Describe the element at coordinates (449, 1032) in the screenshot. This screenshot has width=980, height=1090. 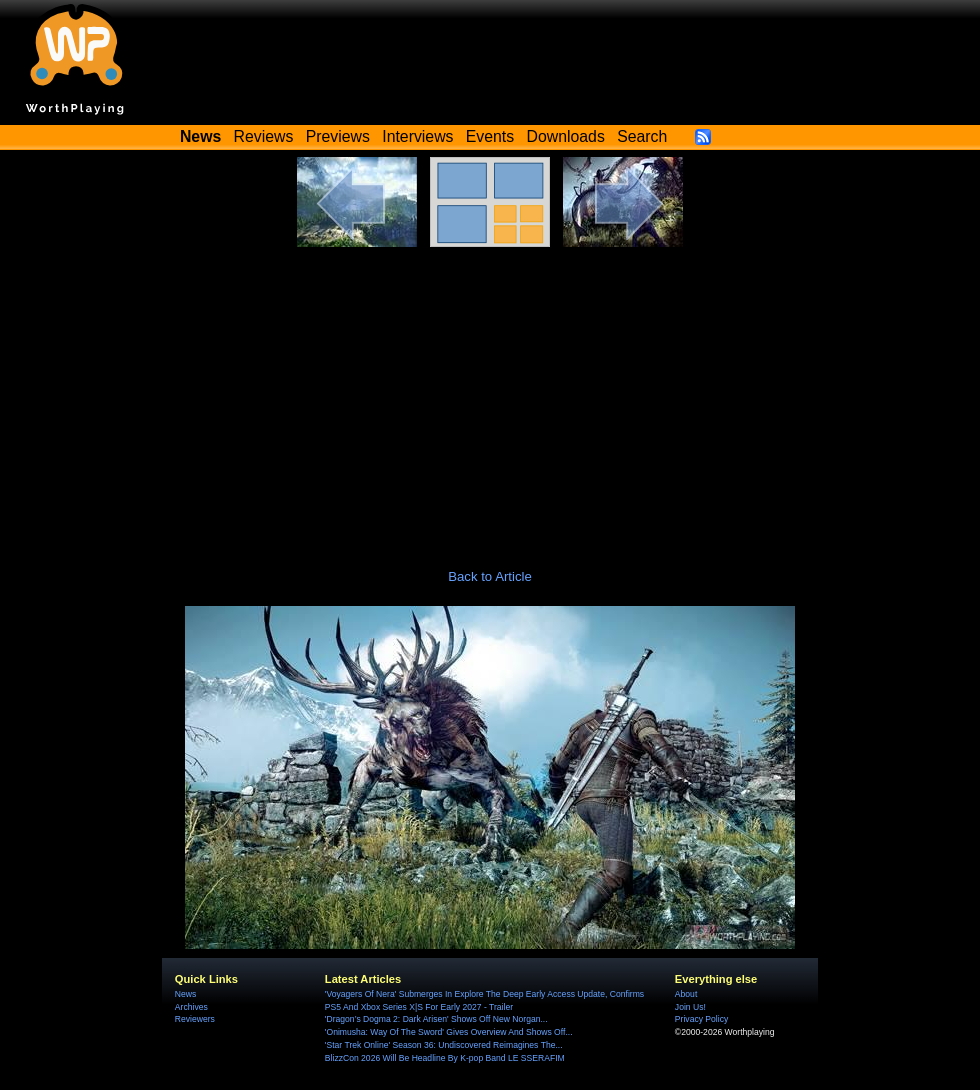
I see `'Onimusha: Way Of The Sword' Gives Overview And Shows Off...` at that location.